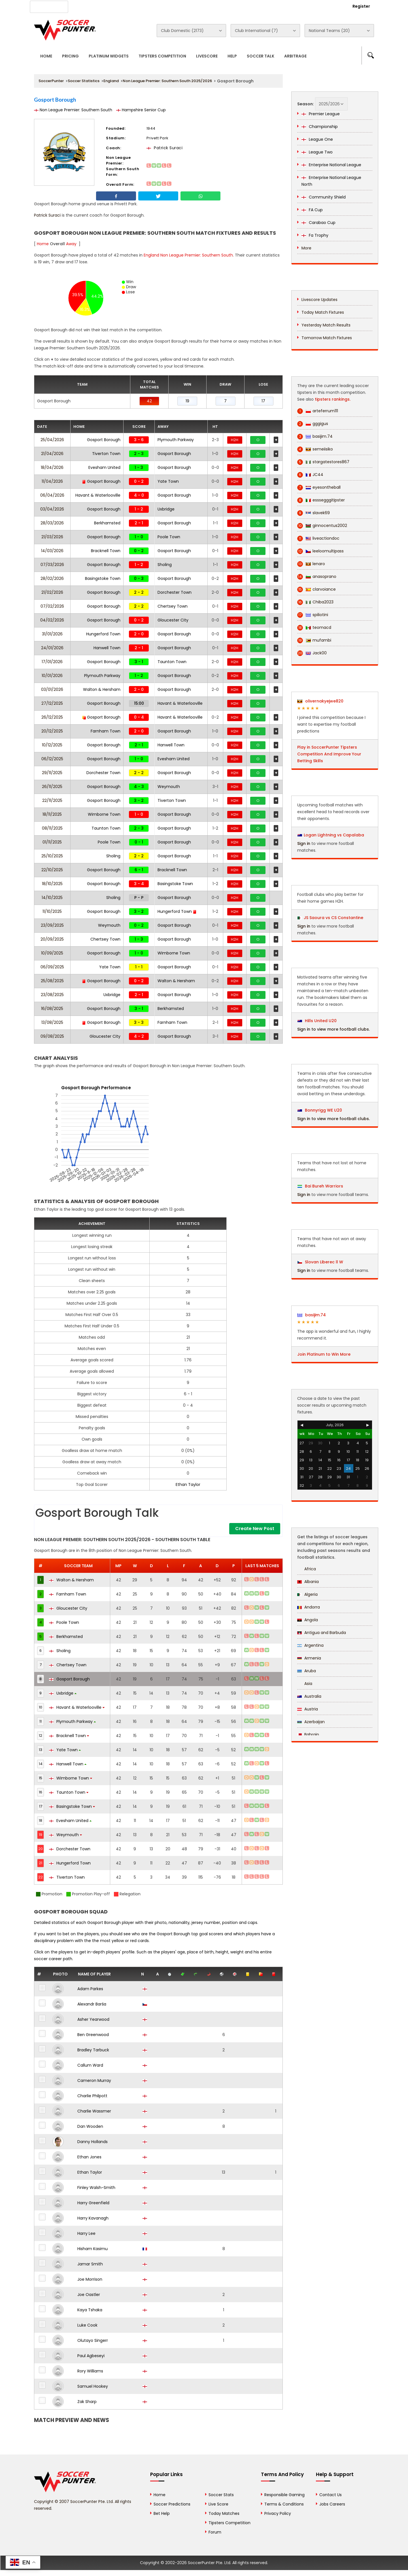  I want to click on Sign in to view more football clubs., so click(333, 1029).